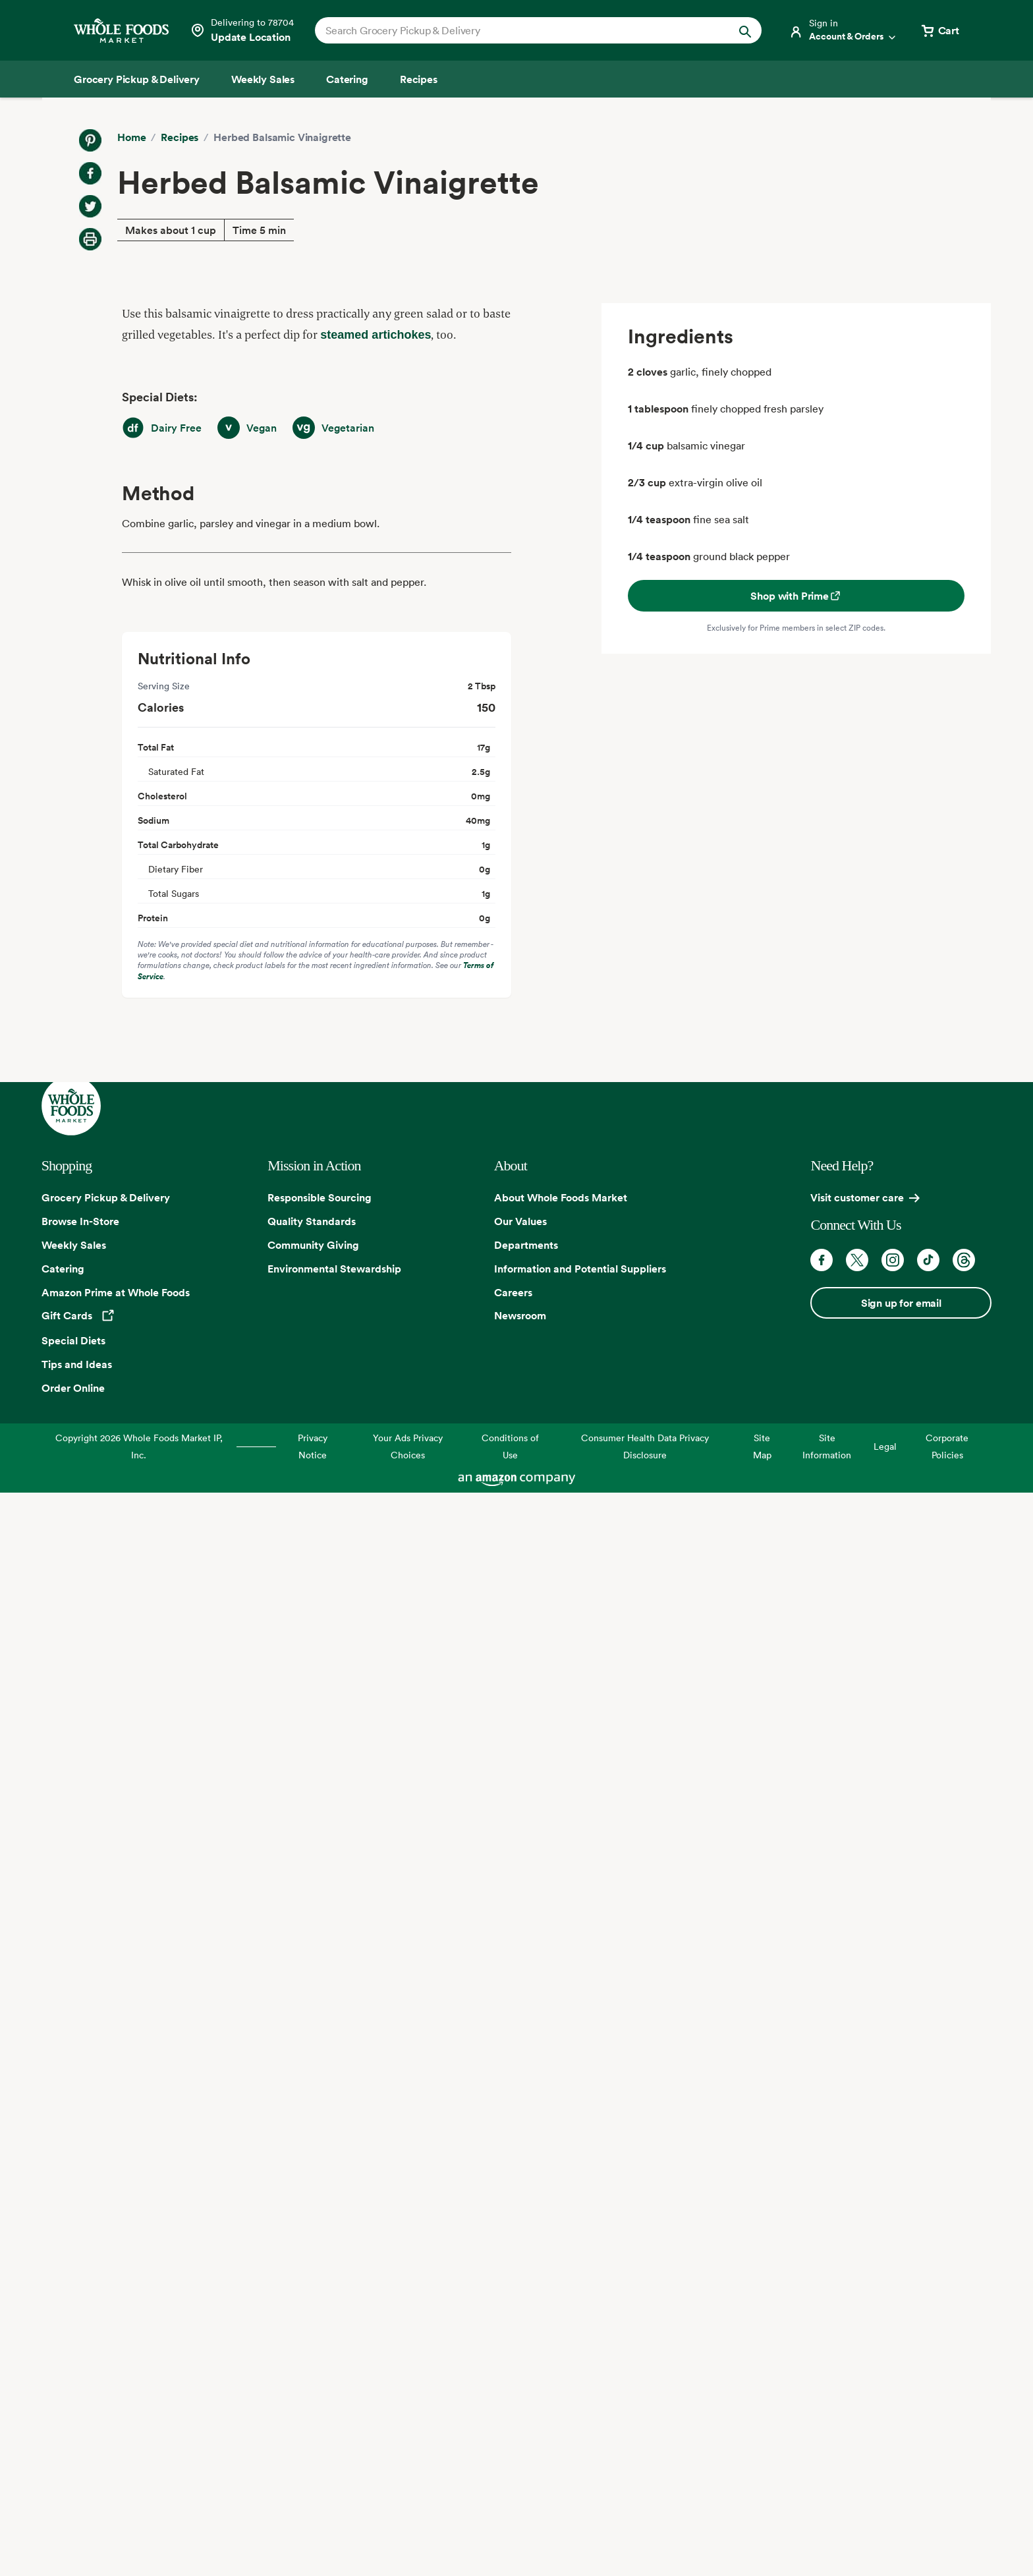  What do you see at coordinates (242, 30) in the screenshot?
I see `[Select a store]` at bounding box center [242, 30].